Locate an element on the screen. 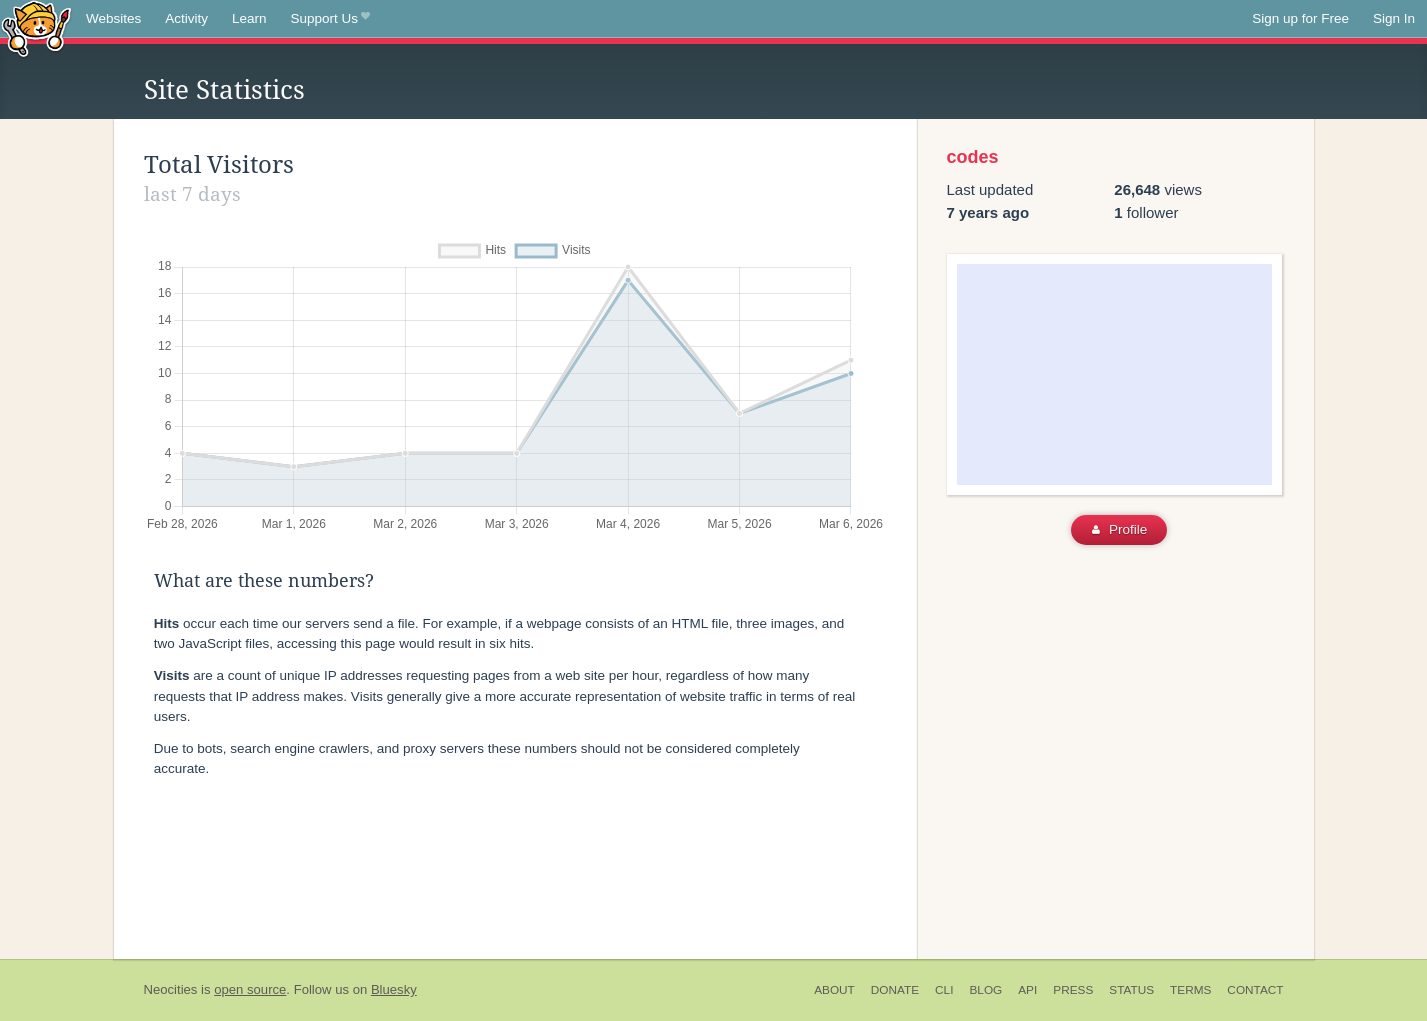  Donate is located at coordinates (895, 990).